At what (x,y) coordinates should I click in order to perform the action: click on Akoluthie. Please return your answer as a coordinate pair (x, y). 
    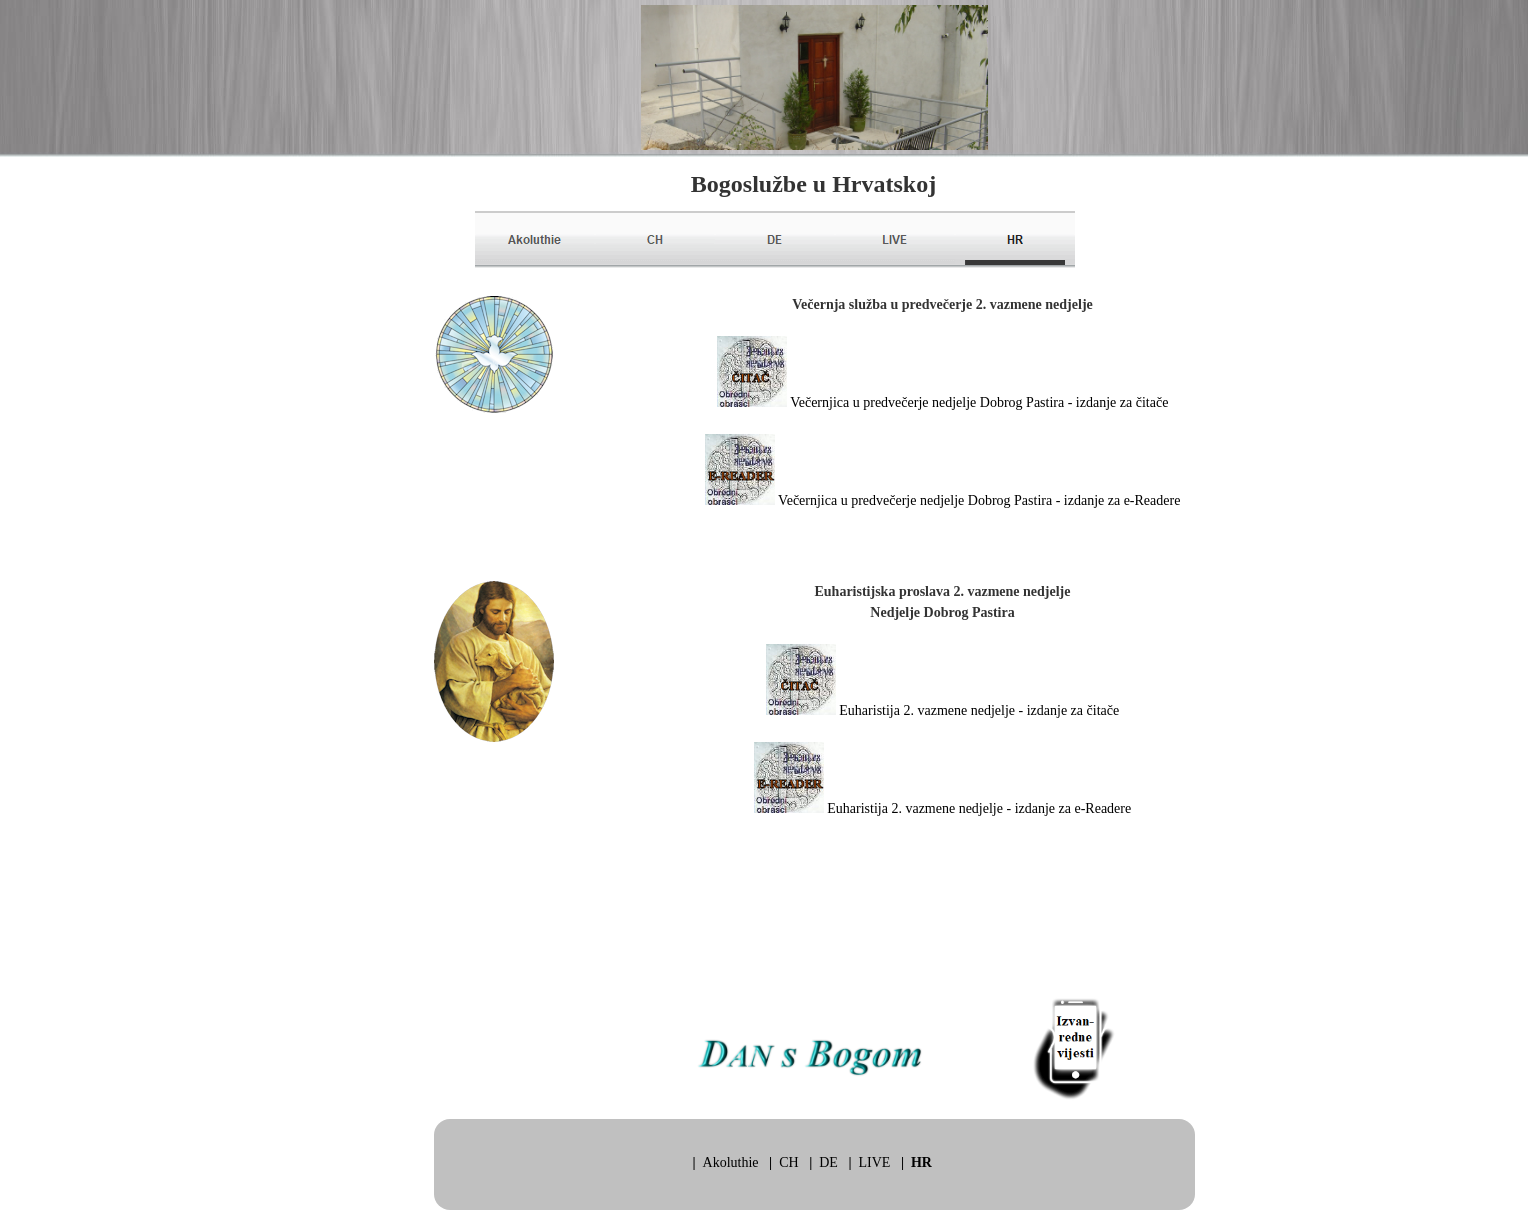
    Looking at the image, I should click on (731, 1162).